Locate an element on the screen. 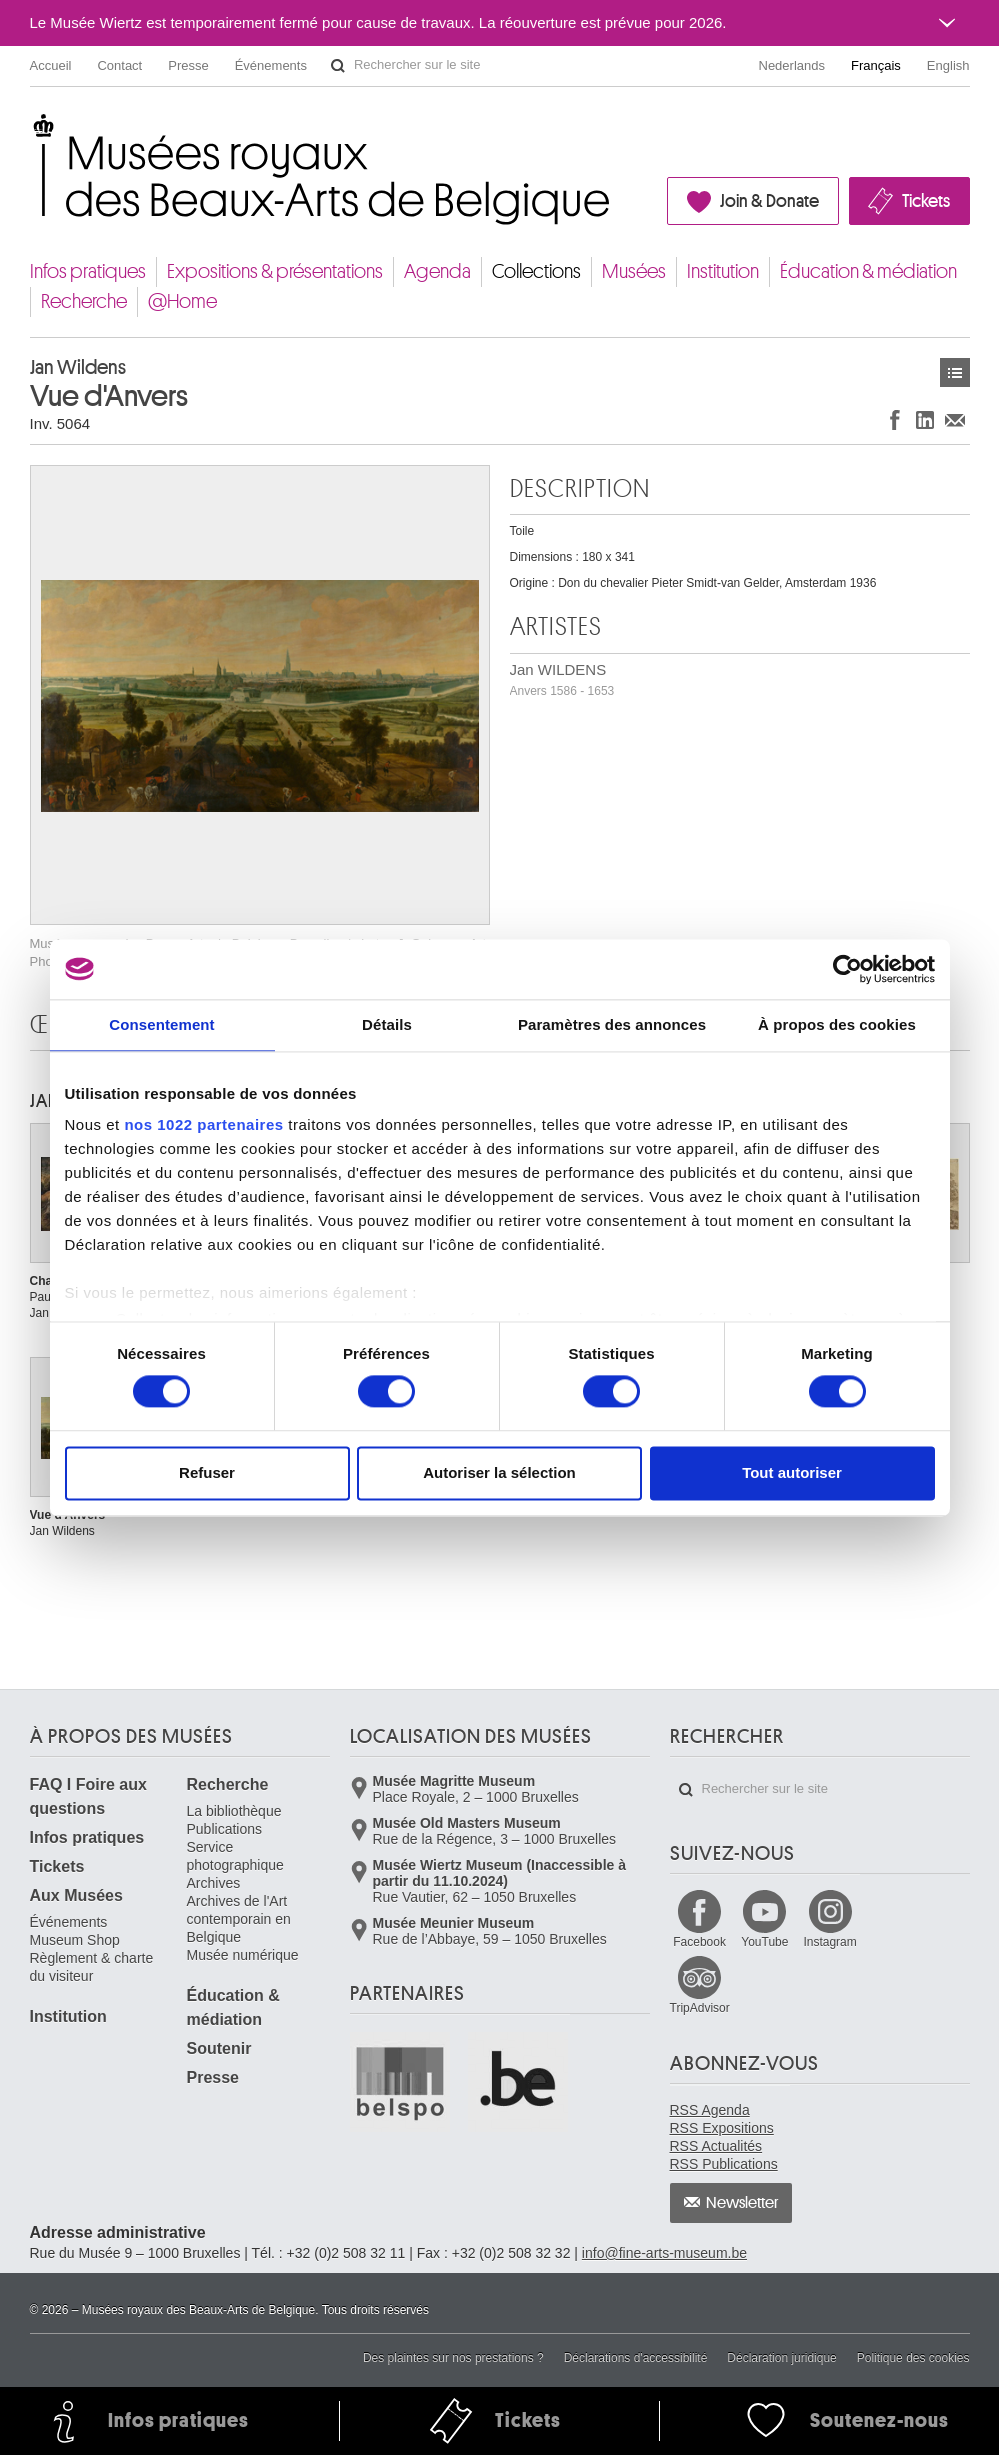  Consentement [tab] is located at coordinates (161, 1024).